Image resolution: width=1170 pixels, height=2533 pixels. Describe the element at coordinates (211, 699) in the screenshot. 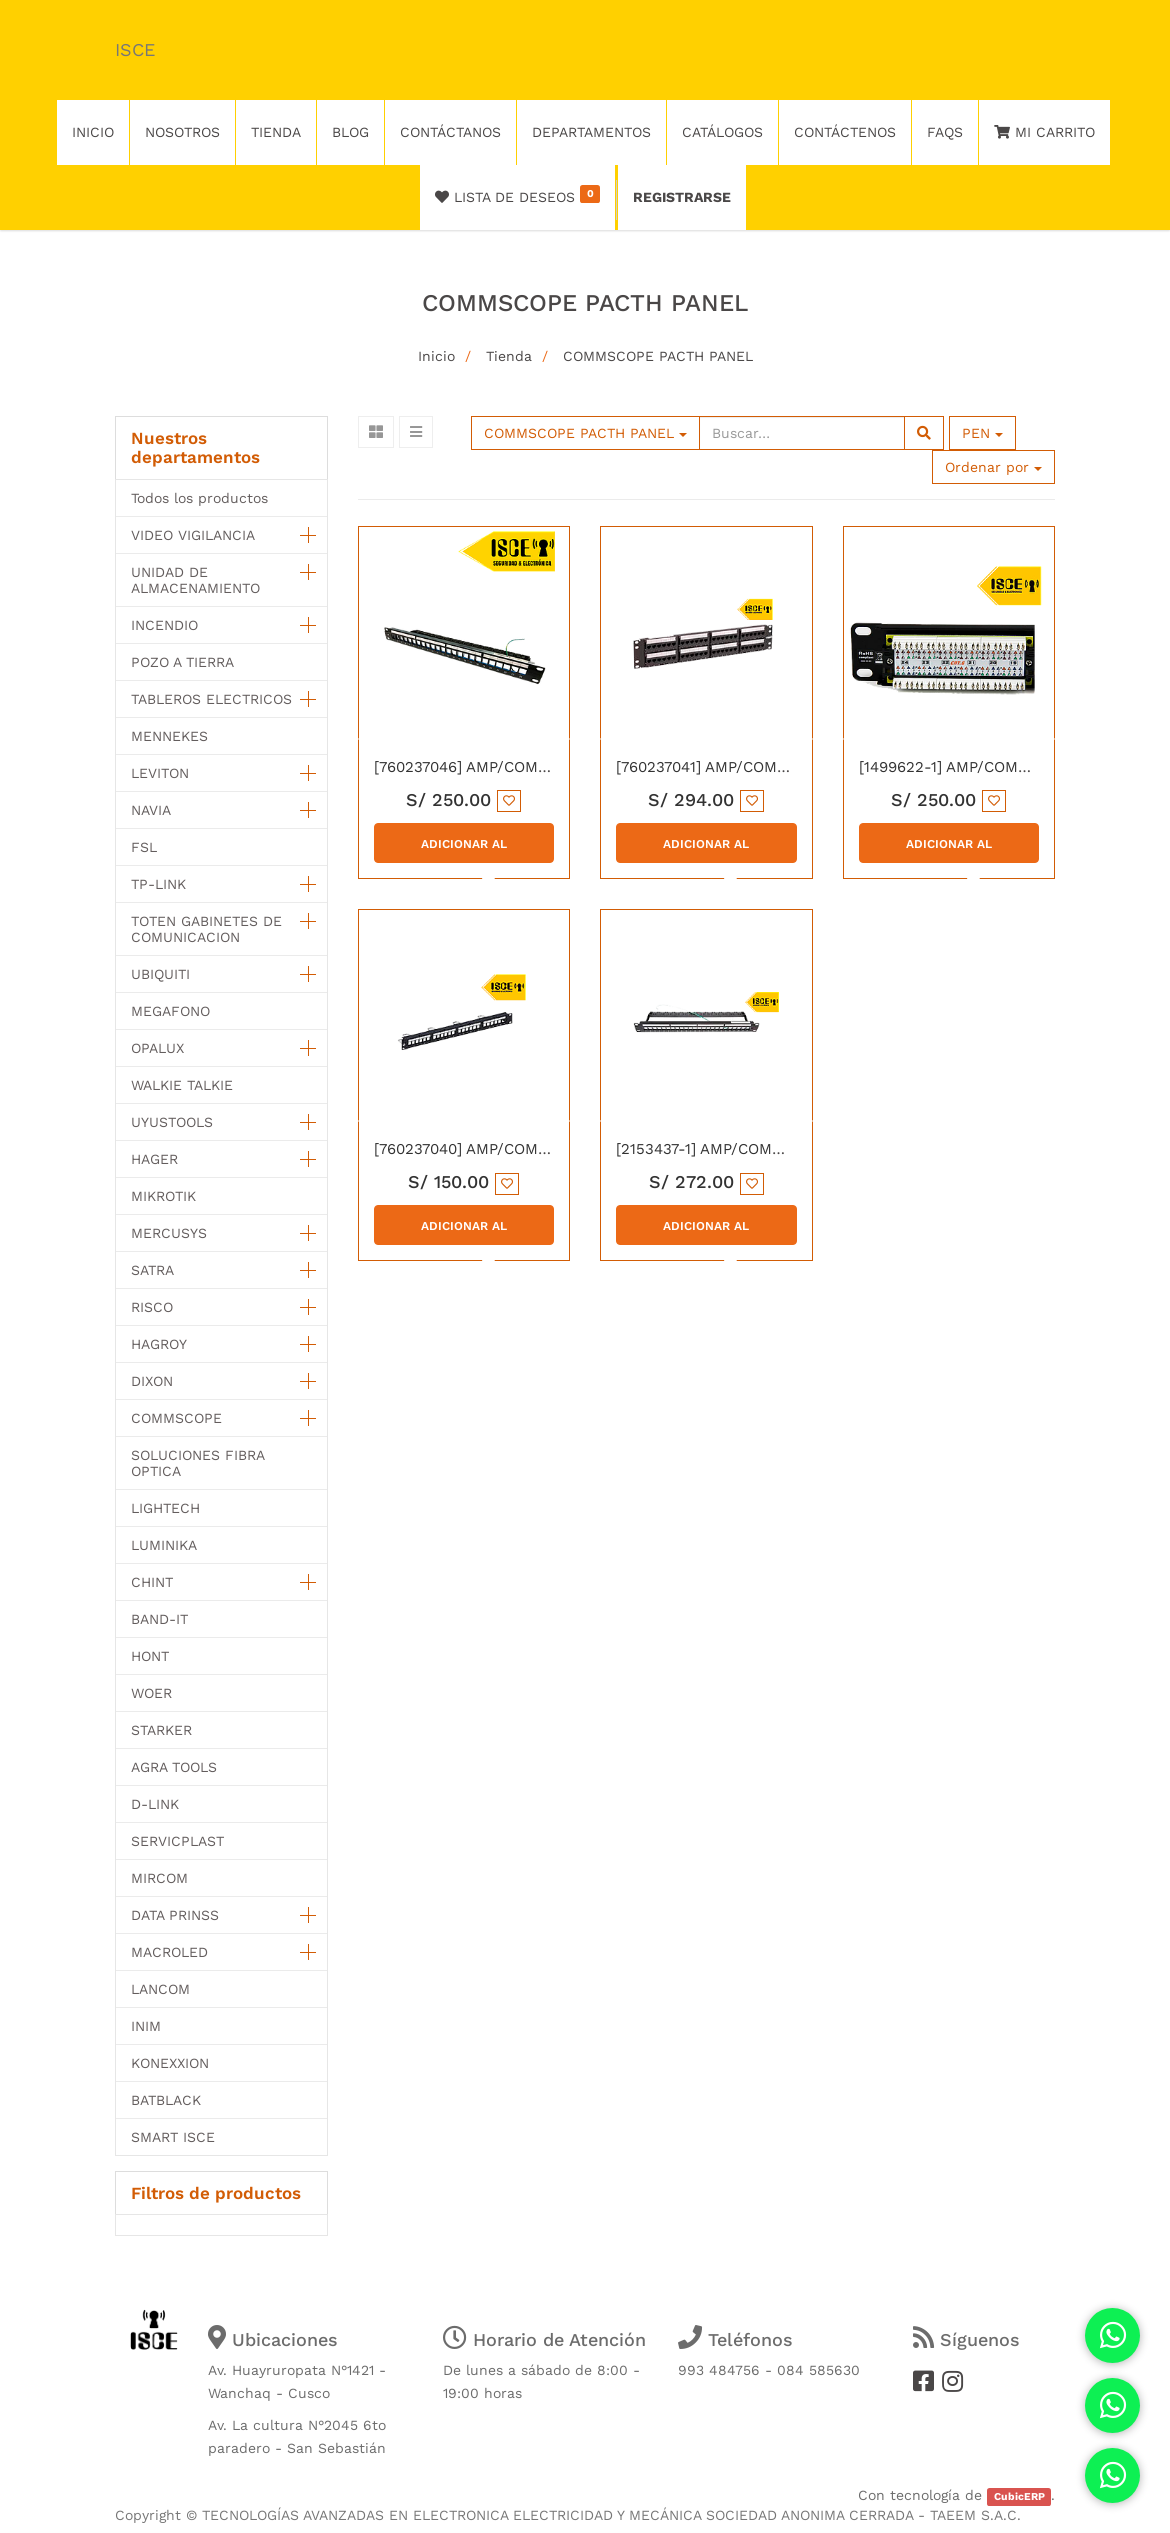

I see `TABLEROS ELECTRICOS` at that location.